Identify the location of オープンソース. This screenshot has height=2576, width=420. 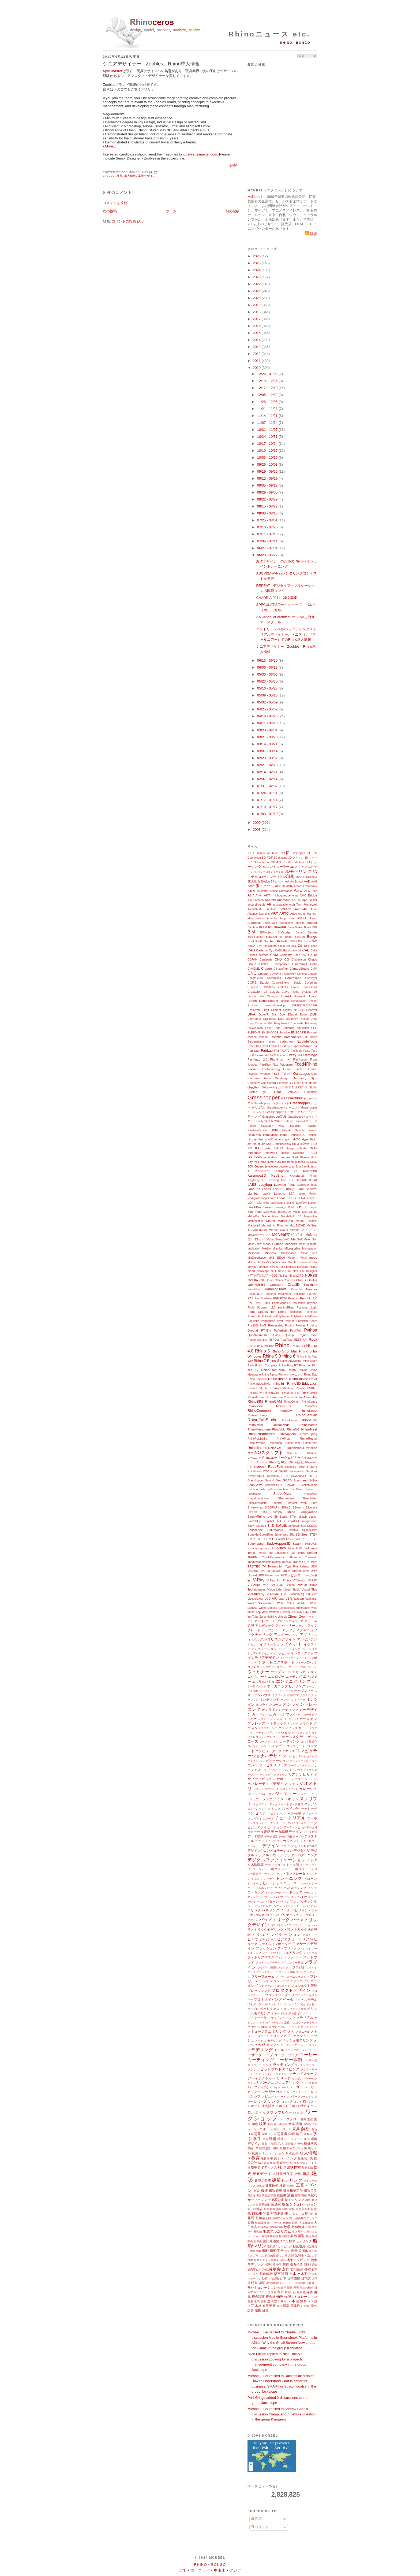
(305, 1690).